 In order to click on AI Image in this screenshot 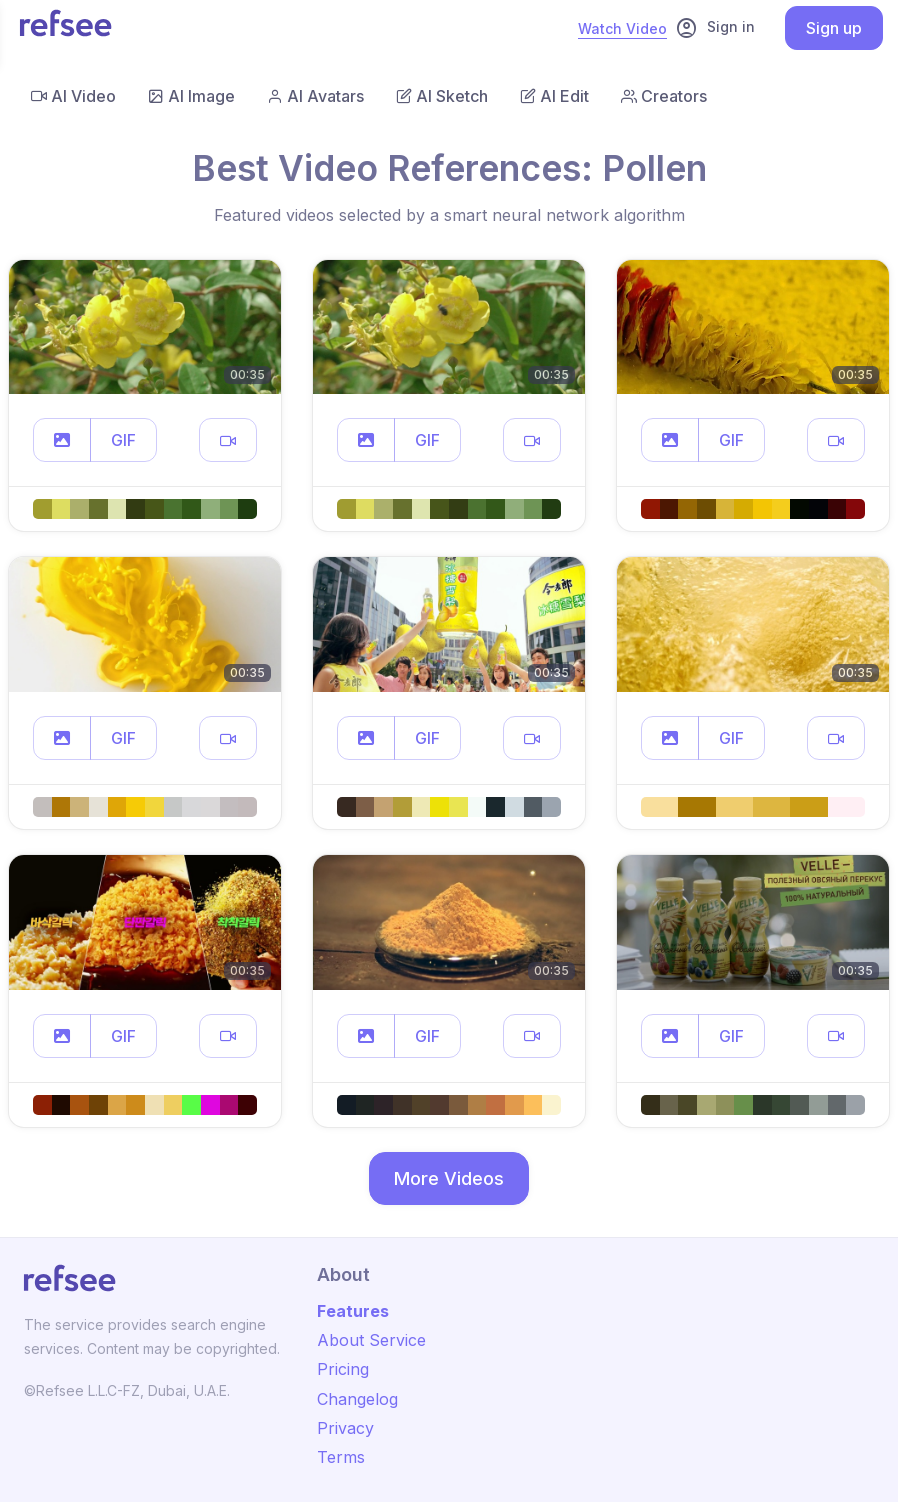, I will do `click(191, 96)`.